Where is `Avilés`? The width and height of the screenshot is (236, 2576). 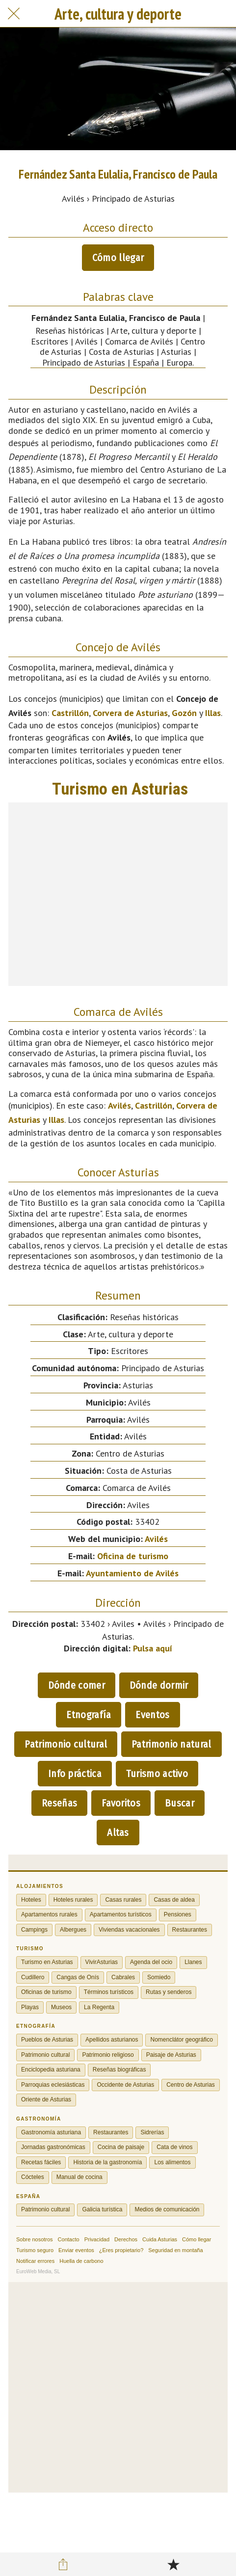 Avilés is located at coordinates (119, 1105).